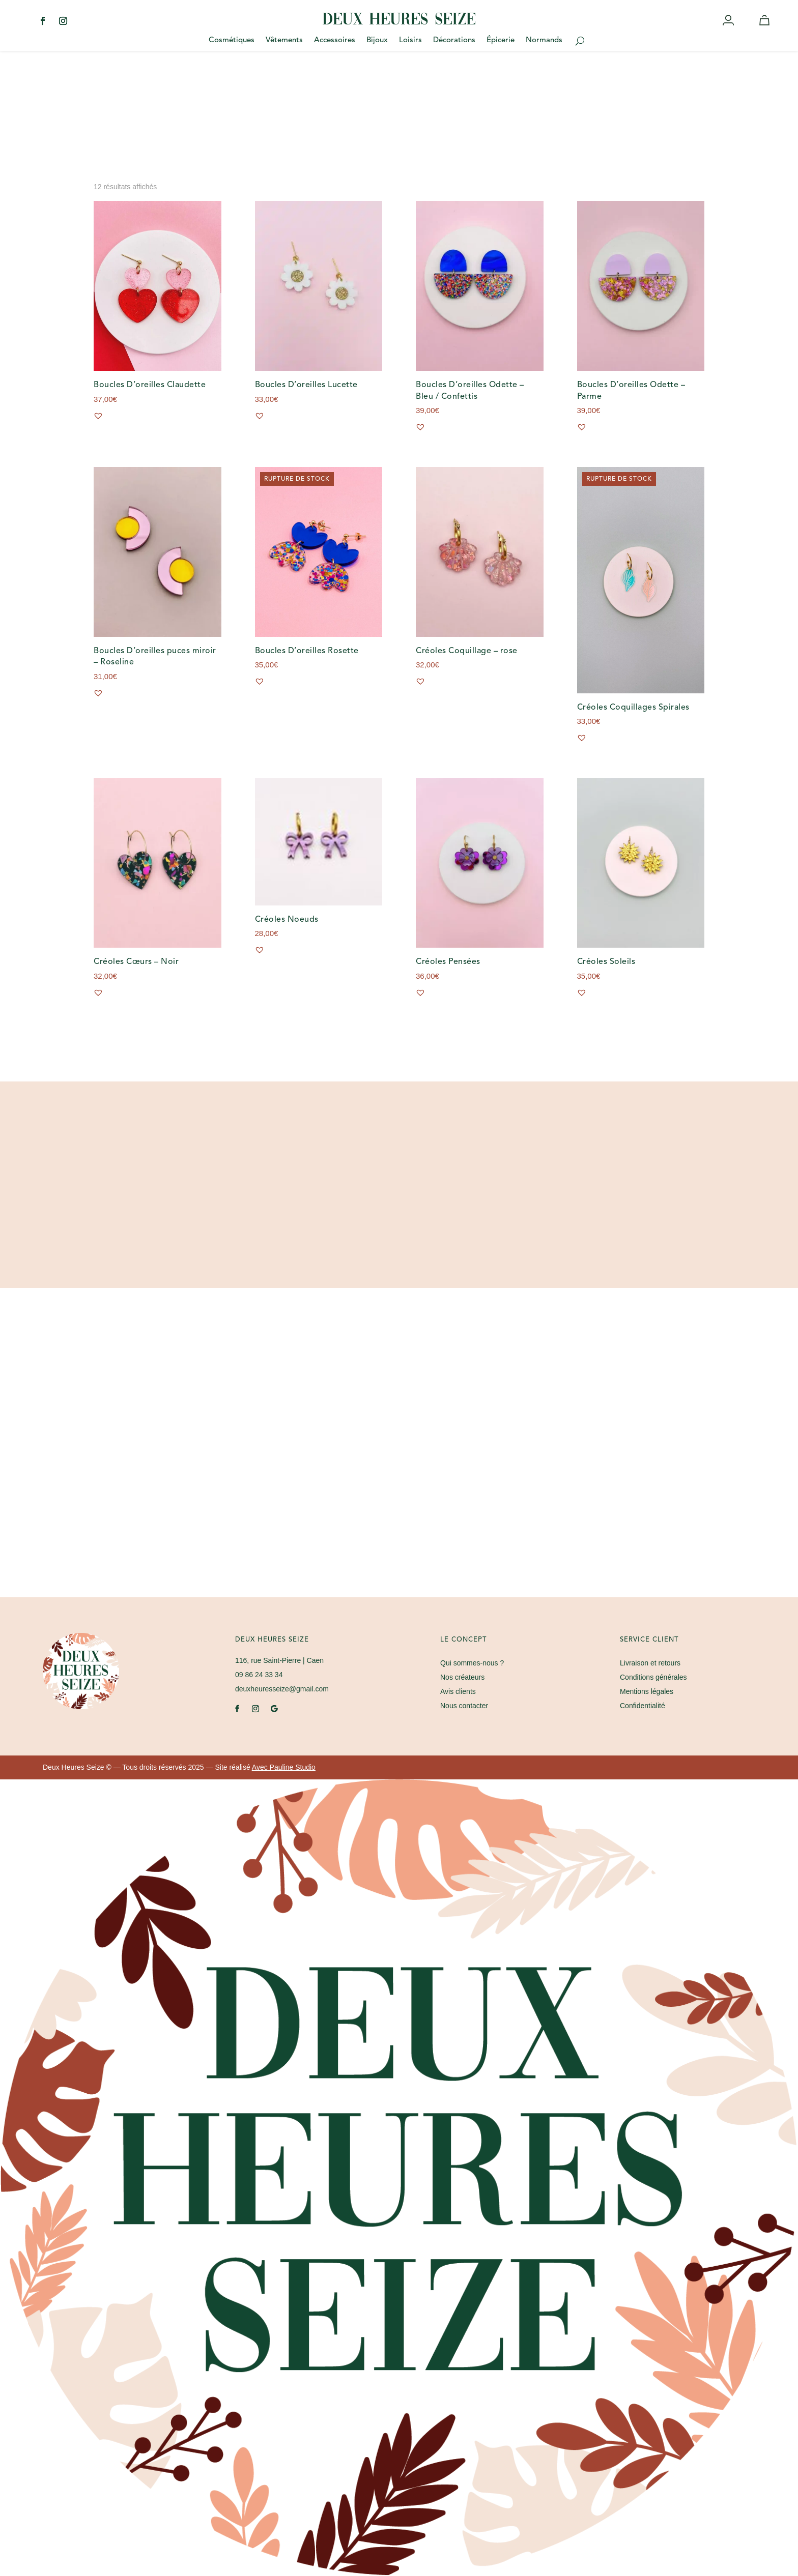  What do you see at coordinates (458, 1691) in the screenshot?
I see `Avis clients` at bounding box center [458, 1691].